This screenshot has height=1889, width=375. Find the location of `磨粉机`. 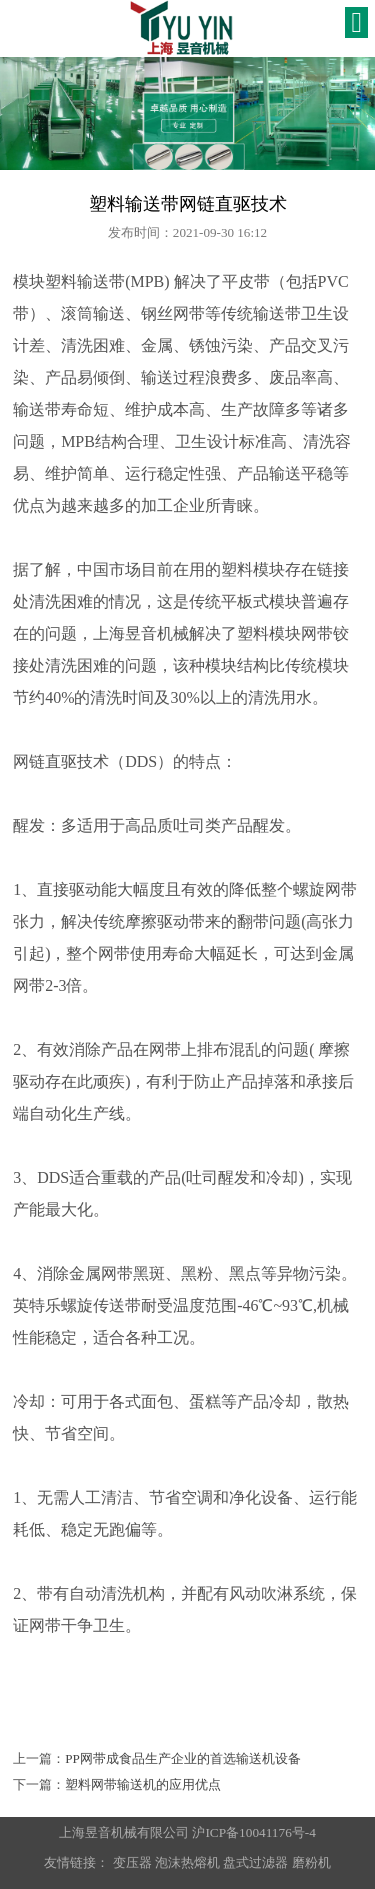

磨粉机 is located at coordinates (311, 1862).